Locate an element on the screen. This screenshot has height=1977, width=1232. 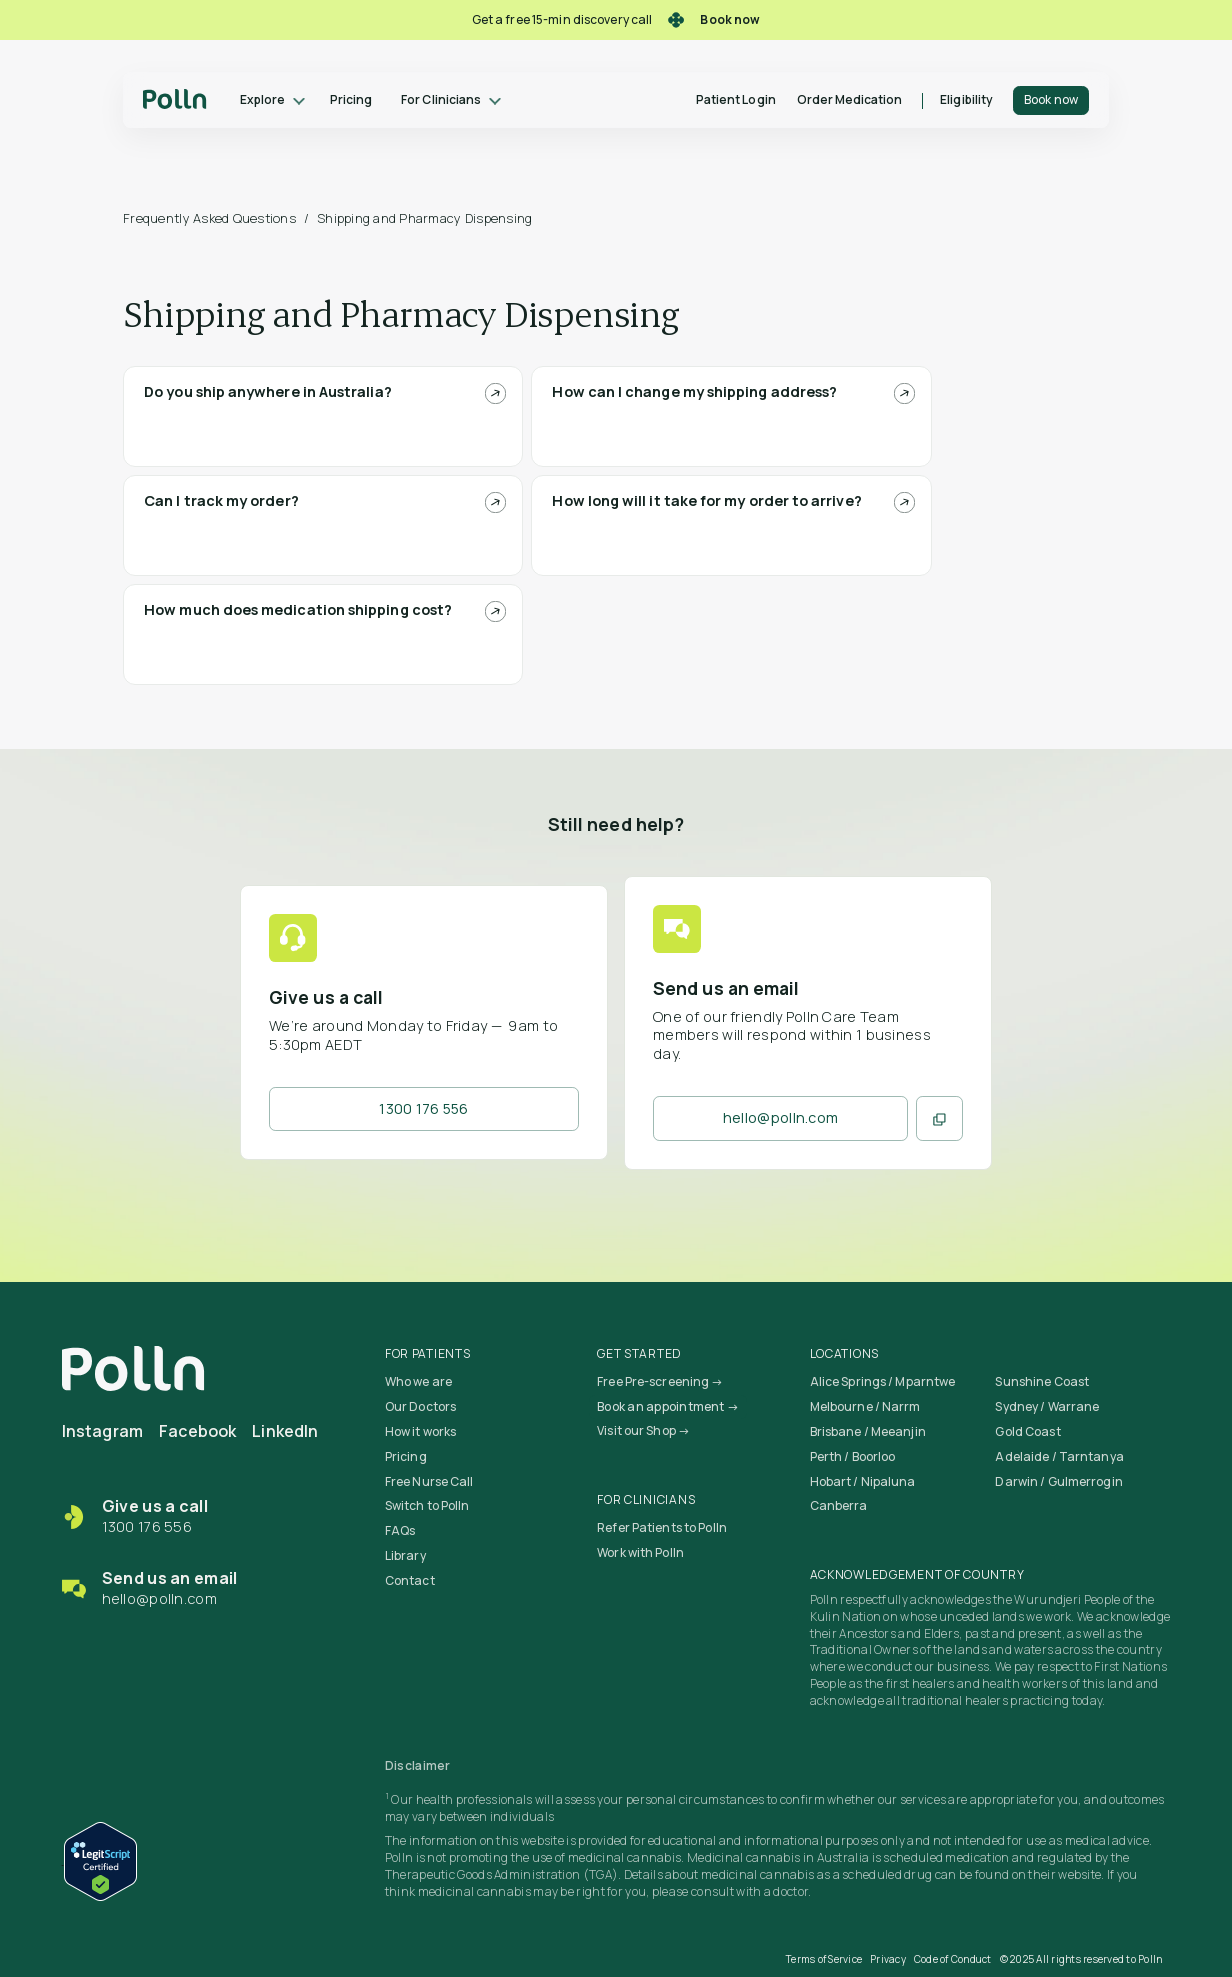
Visit our Shop → is located at coordinates (643, 1430).